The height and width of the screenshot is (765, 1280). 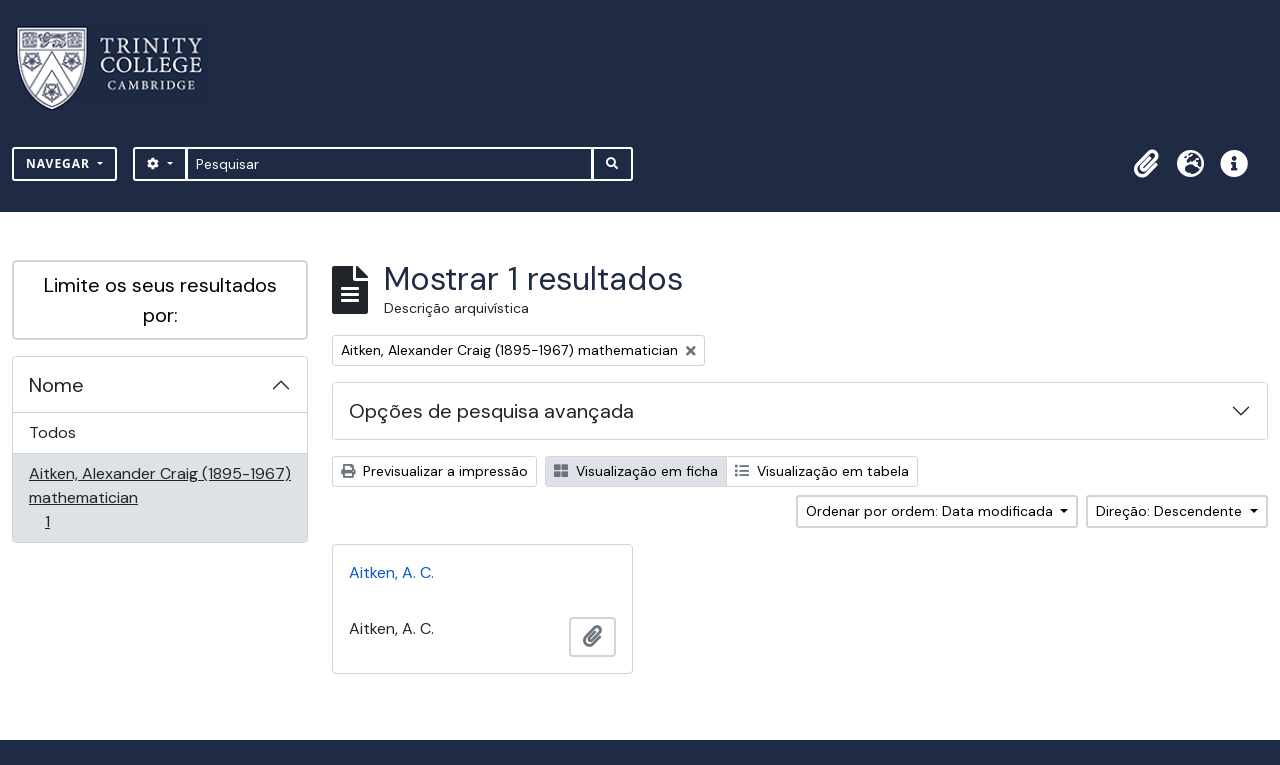 What do you see at coordinates (389, 164) in the screenshot?
I see `[Pesquisar]` at bounding box center [389, 164].